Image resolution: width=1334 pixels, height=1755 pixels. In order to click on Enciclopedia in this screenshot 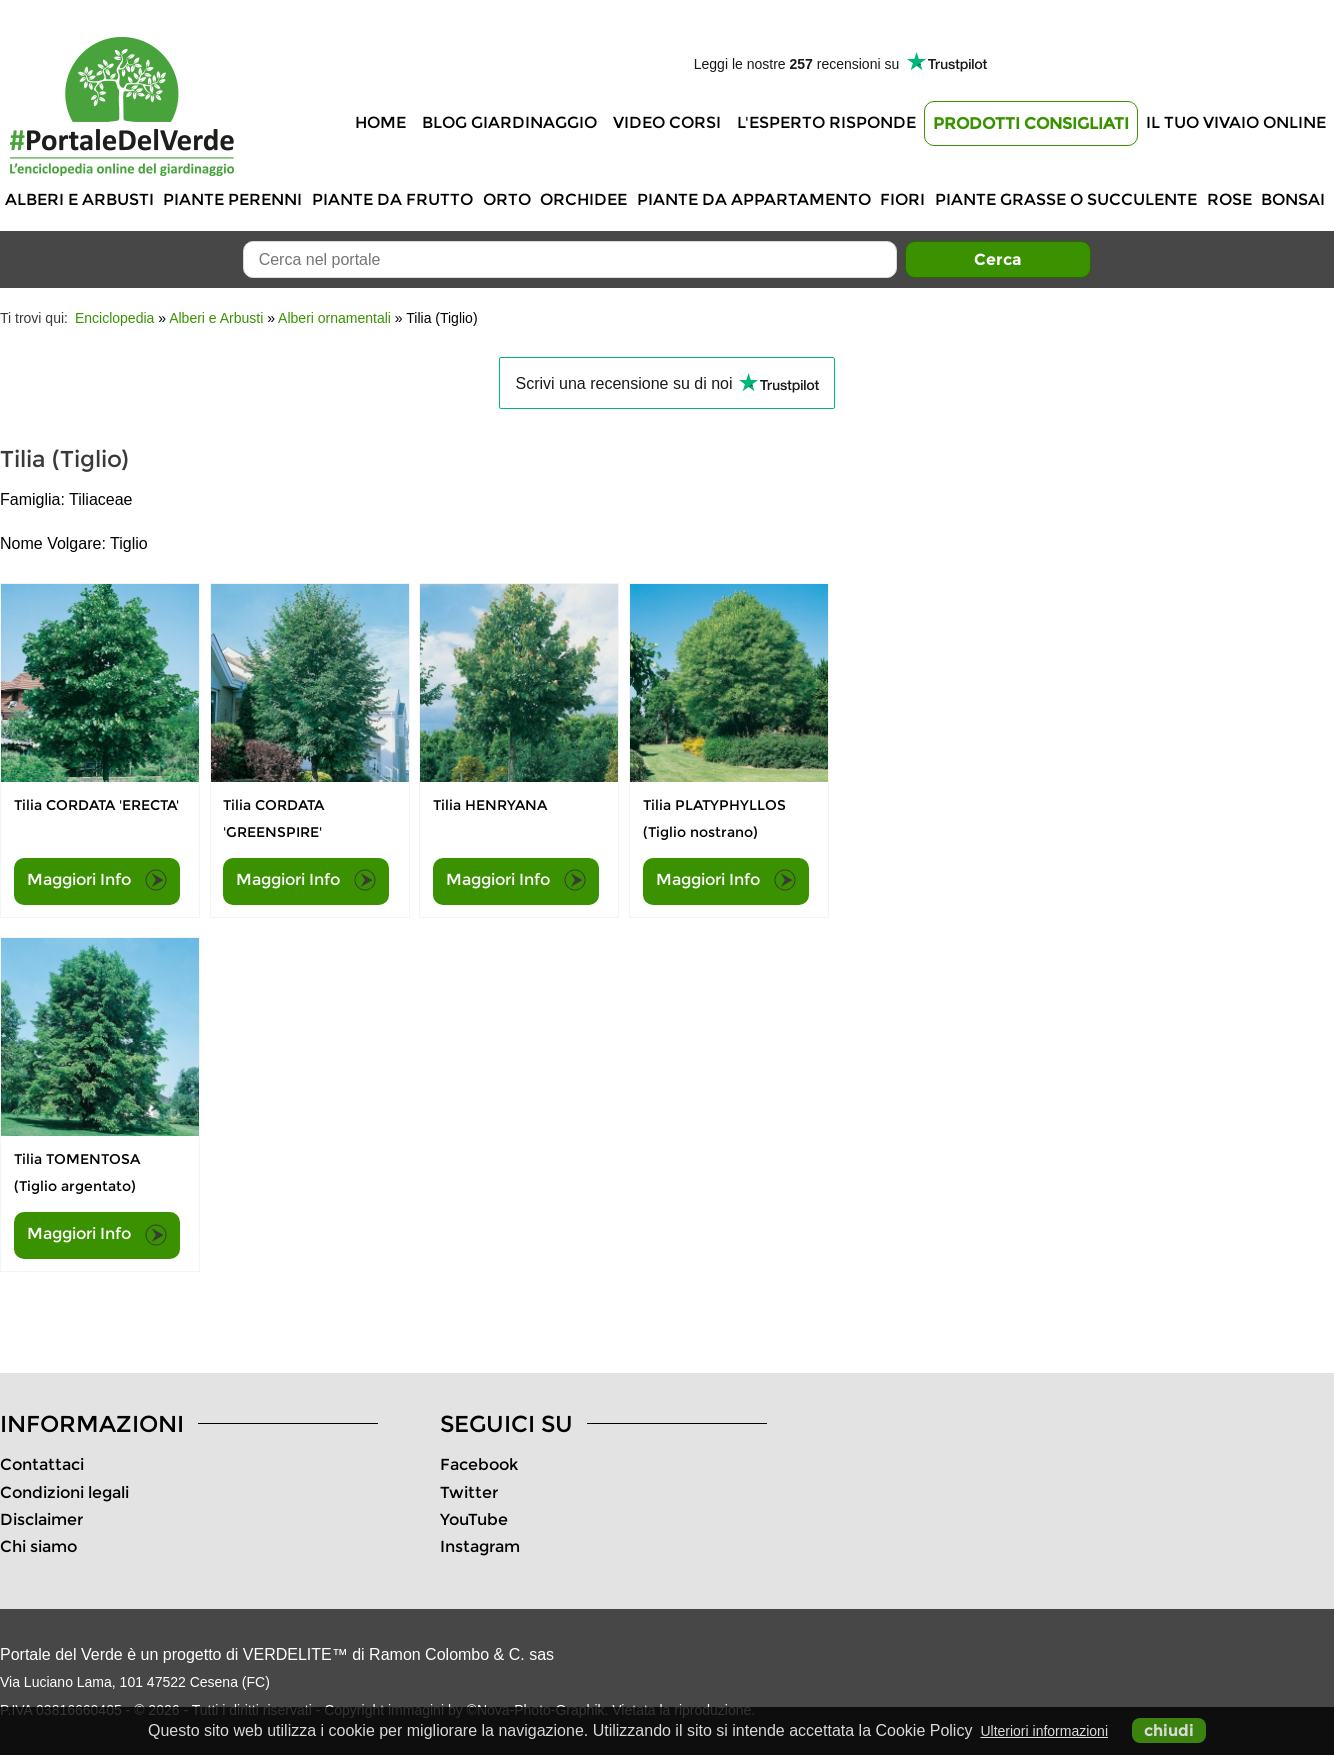, I will do `click(114, 318)`.